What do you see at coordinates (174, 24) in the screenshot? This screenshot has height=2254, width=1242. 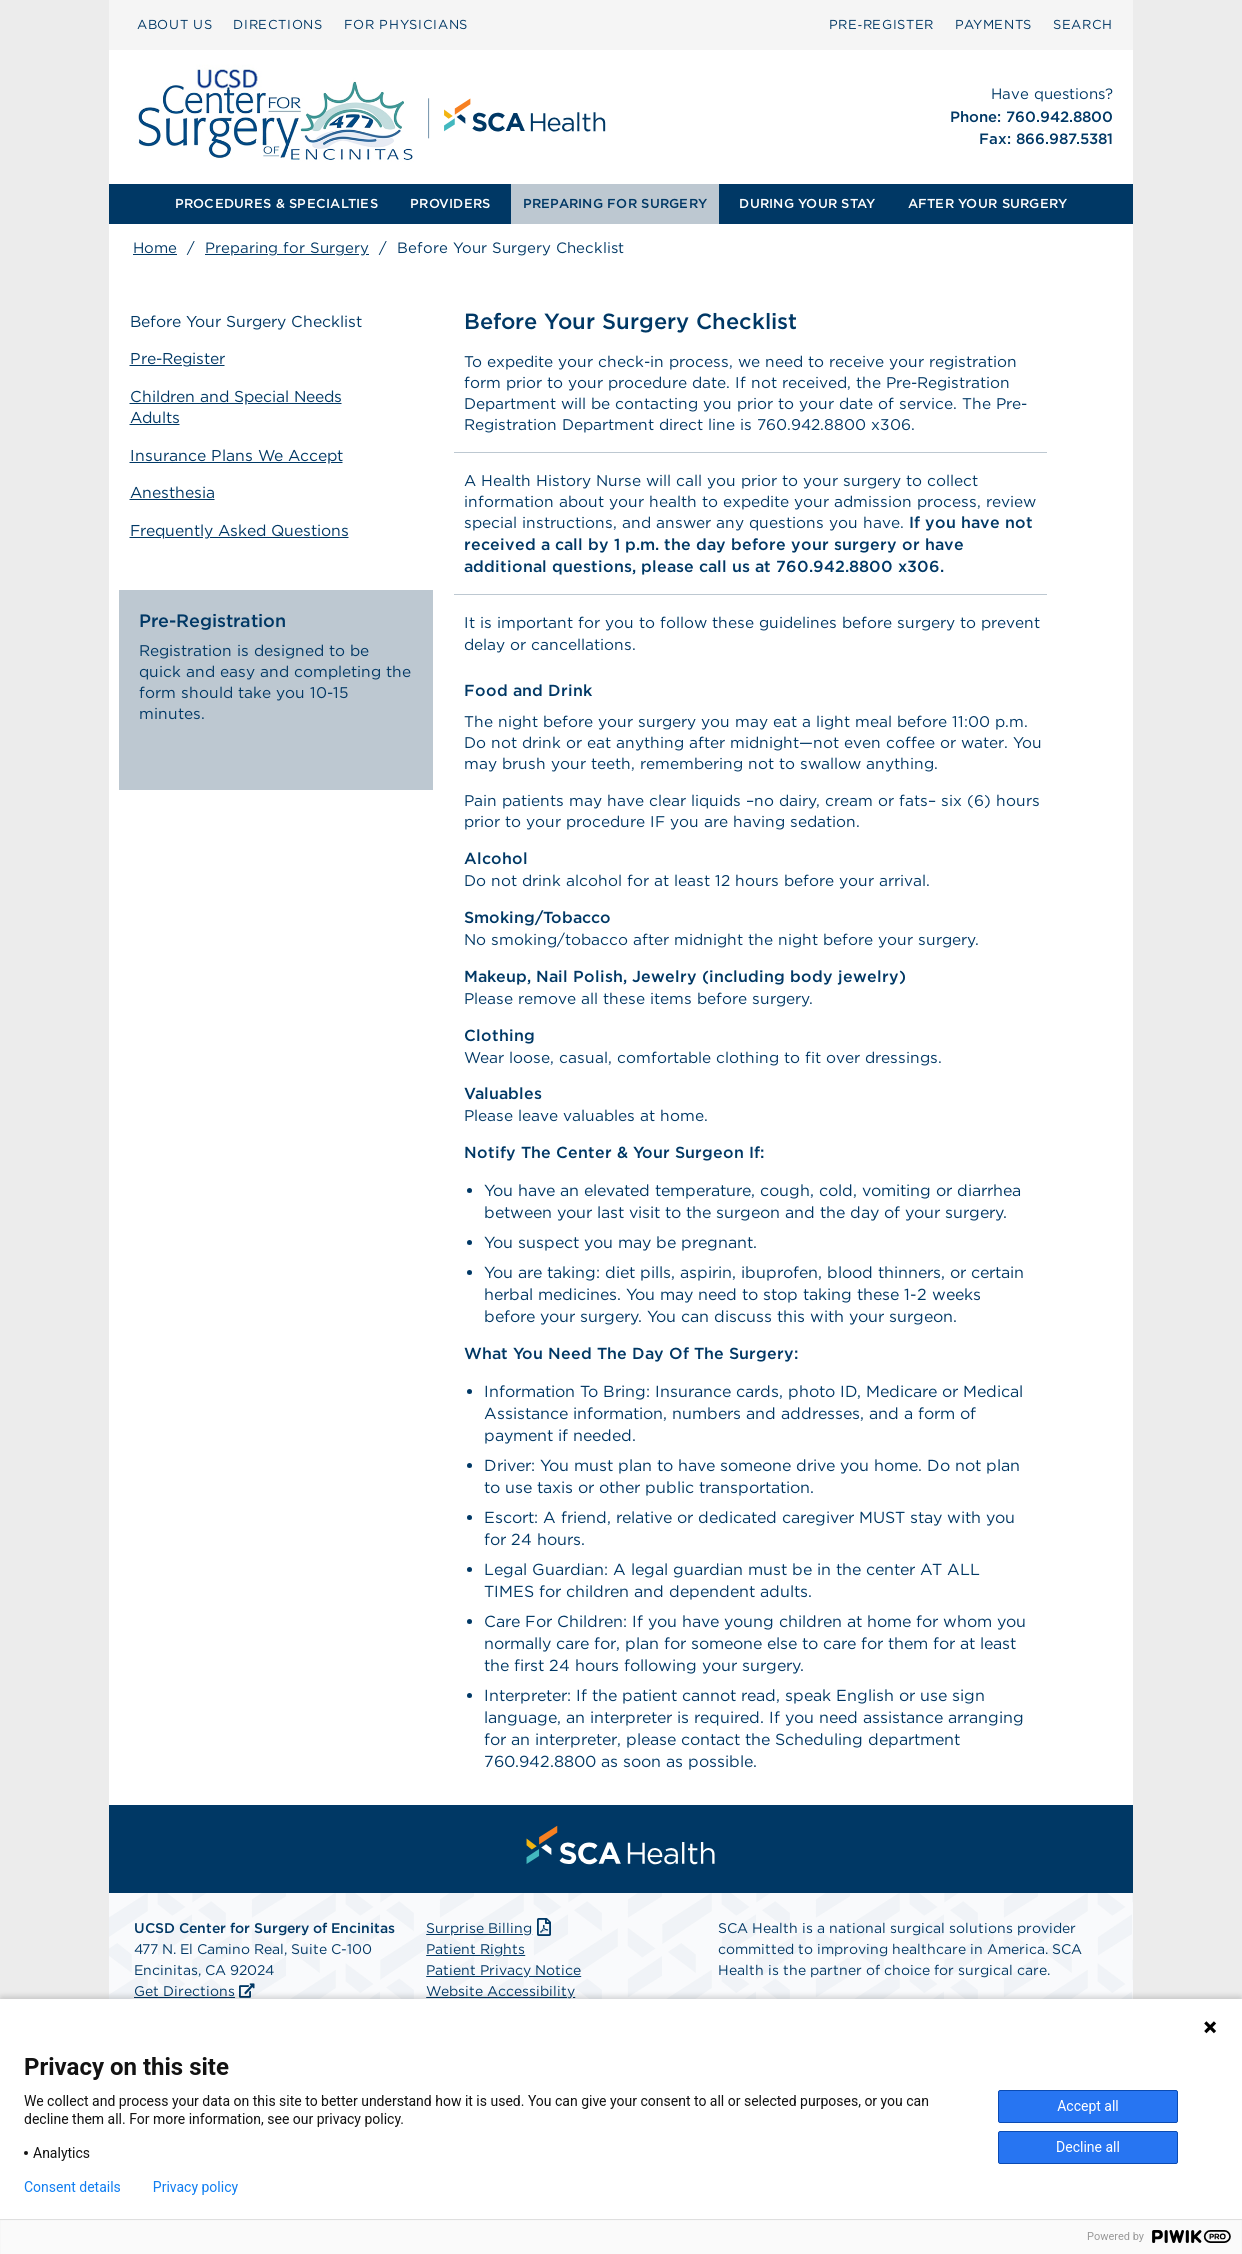 I see `ABOUT US` at bounding box center [174, 24].